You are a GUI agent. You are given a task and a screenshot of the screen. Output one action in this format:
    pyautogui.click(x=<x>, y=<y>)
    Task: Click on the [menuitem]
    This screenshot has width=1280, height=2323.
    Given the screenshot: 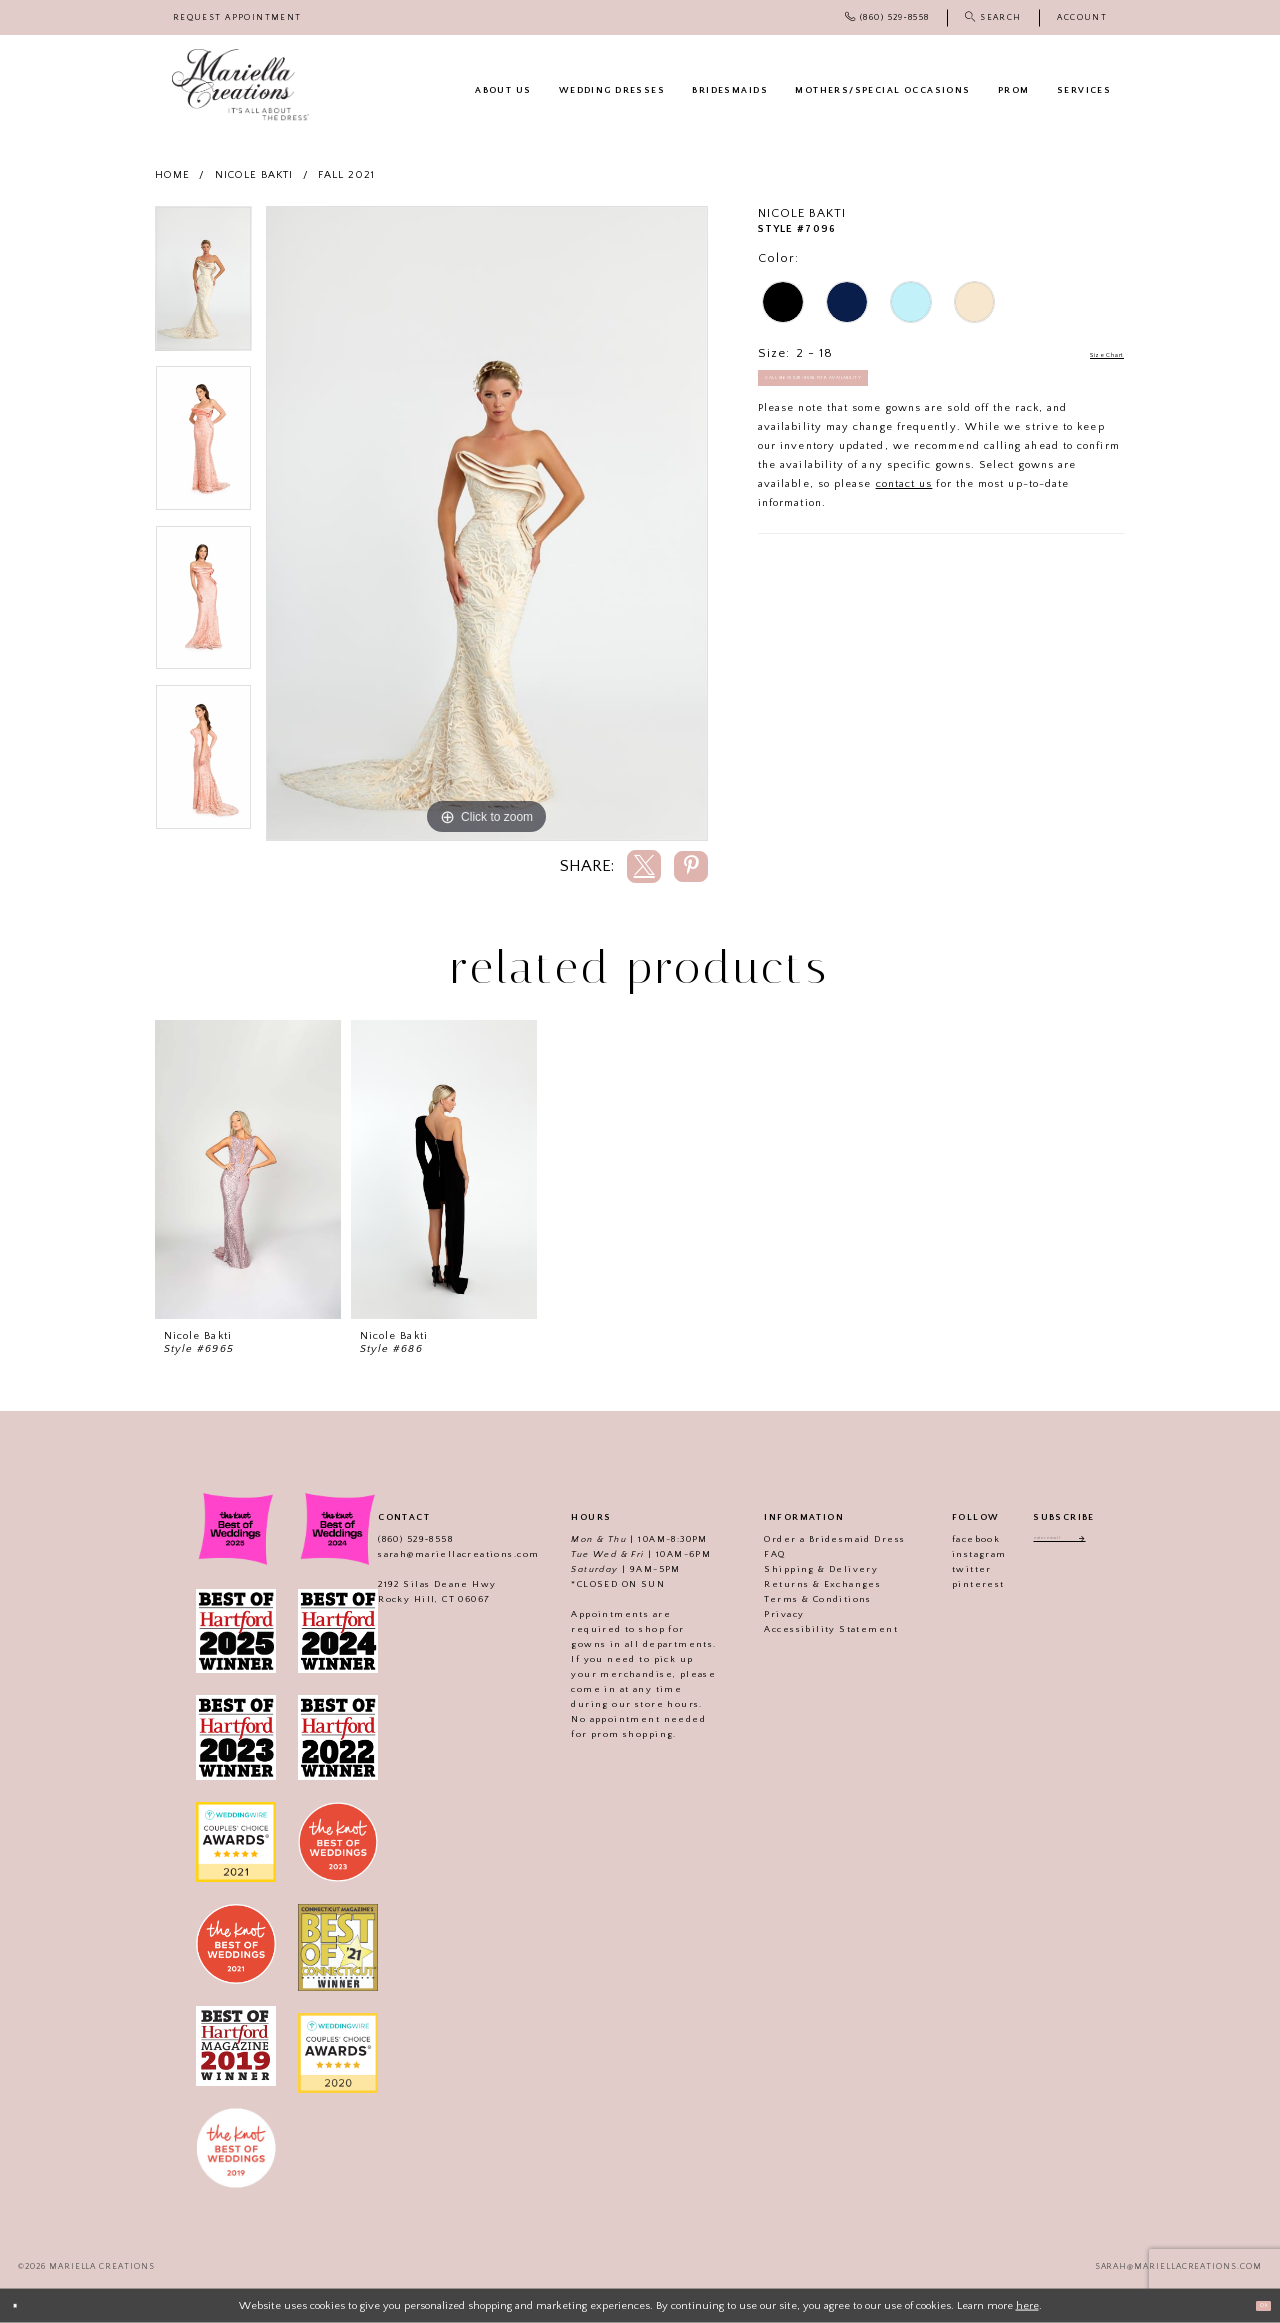 What is the action you would take?
    pyautogui.click(x=237, y=17)
    